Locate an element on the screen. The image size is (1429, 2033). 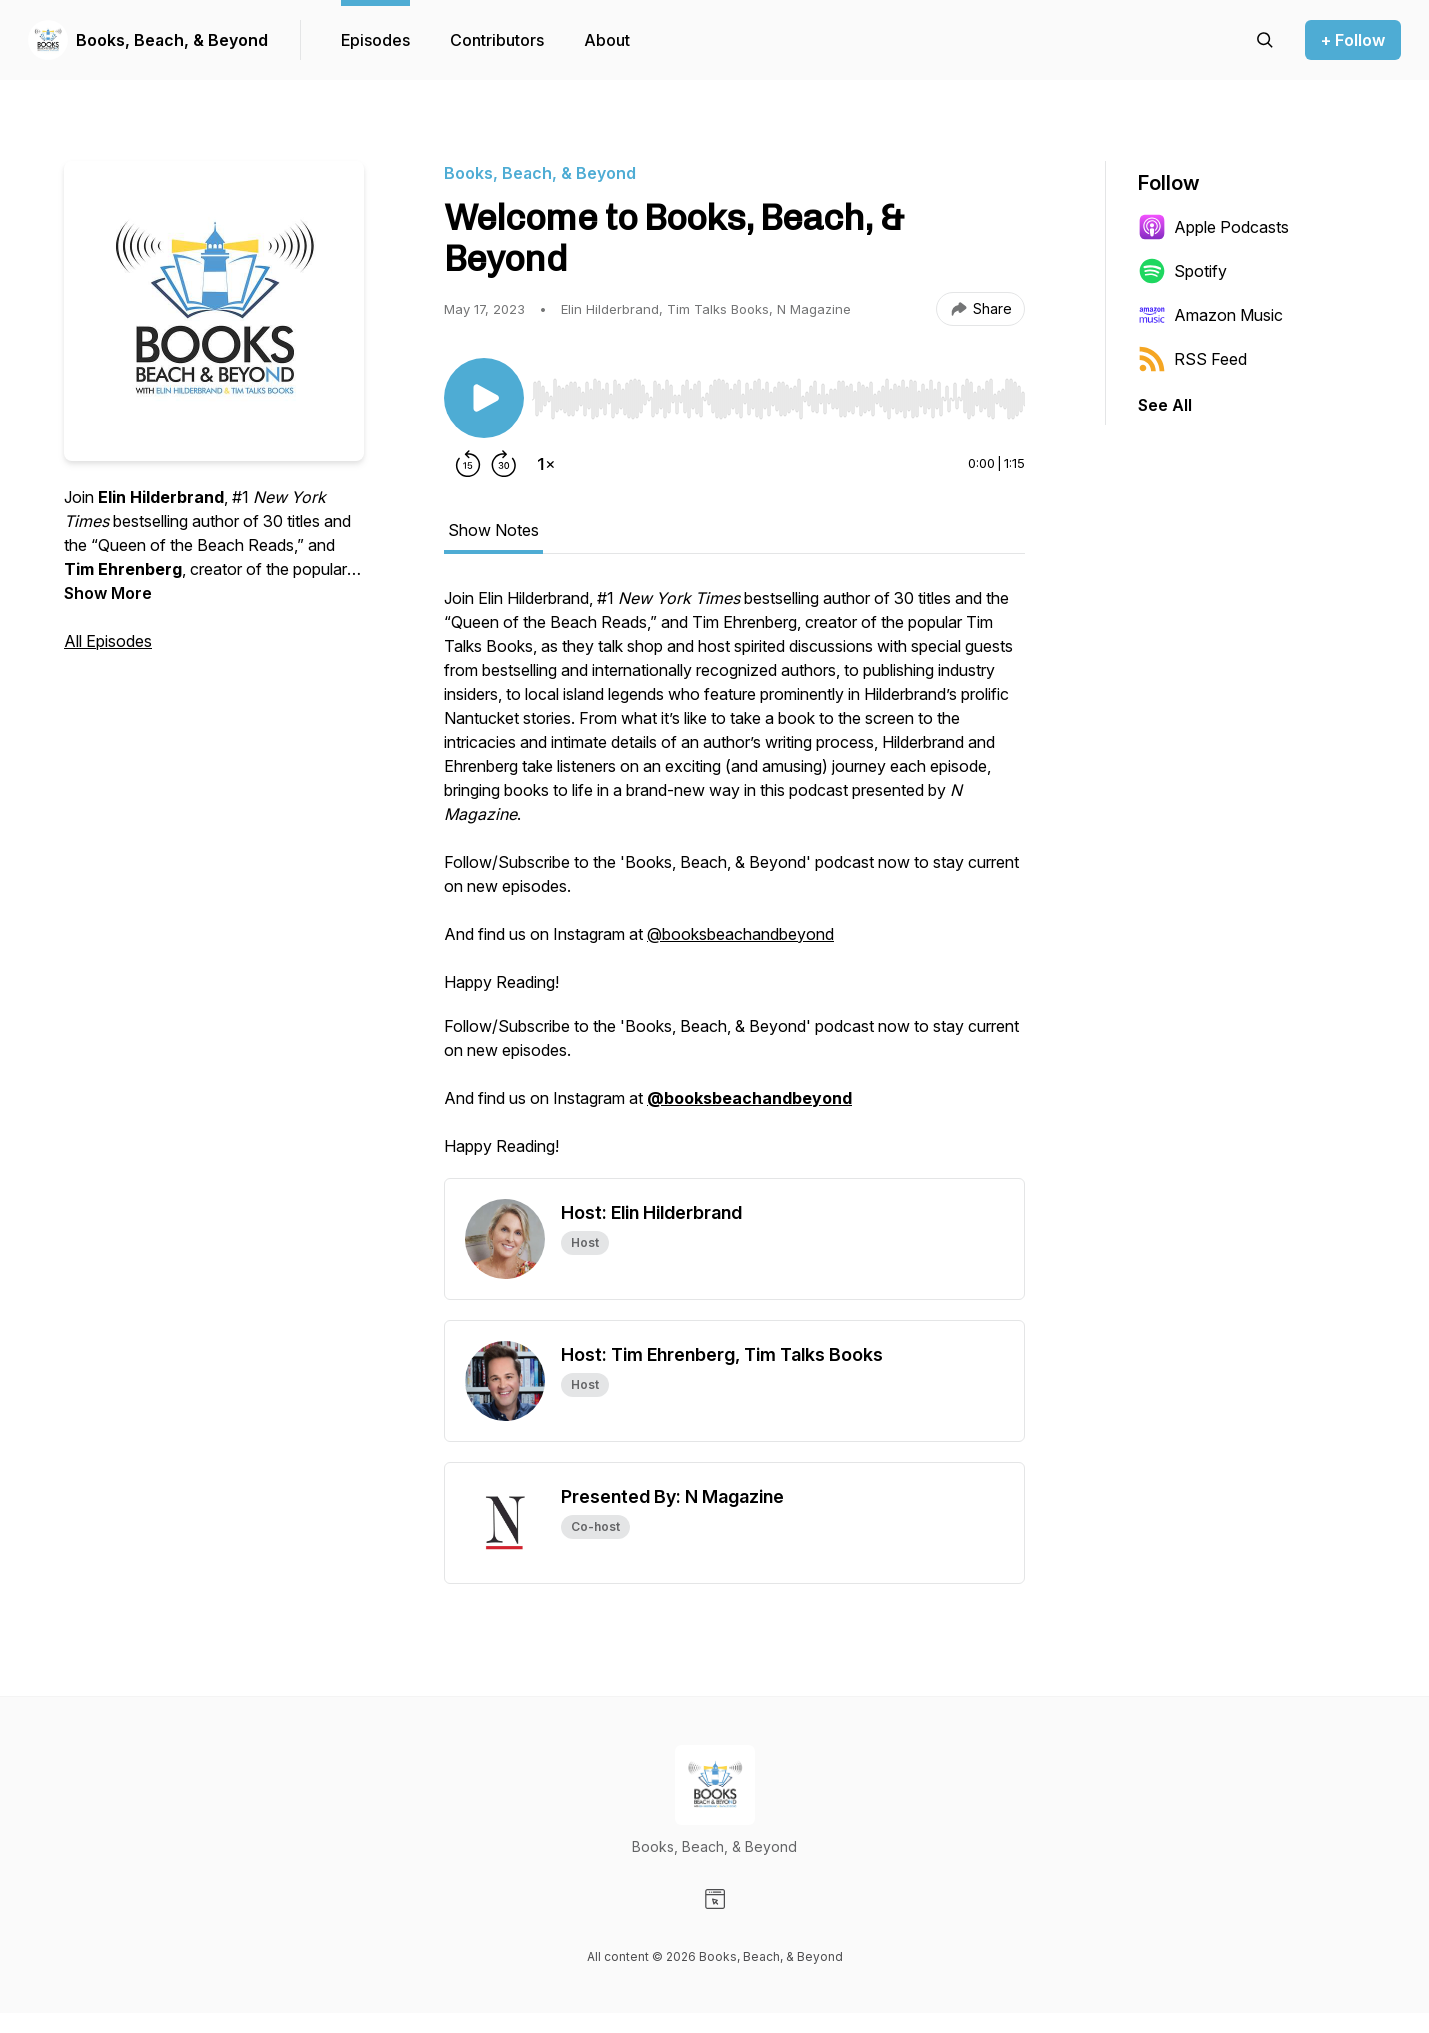
[Search episodes] is located at coordinates (1265, 40).